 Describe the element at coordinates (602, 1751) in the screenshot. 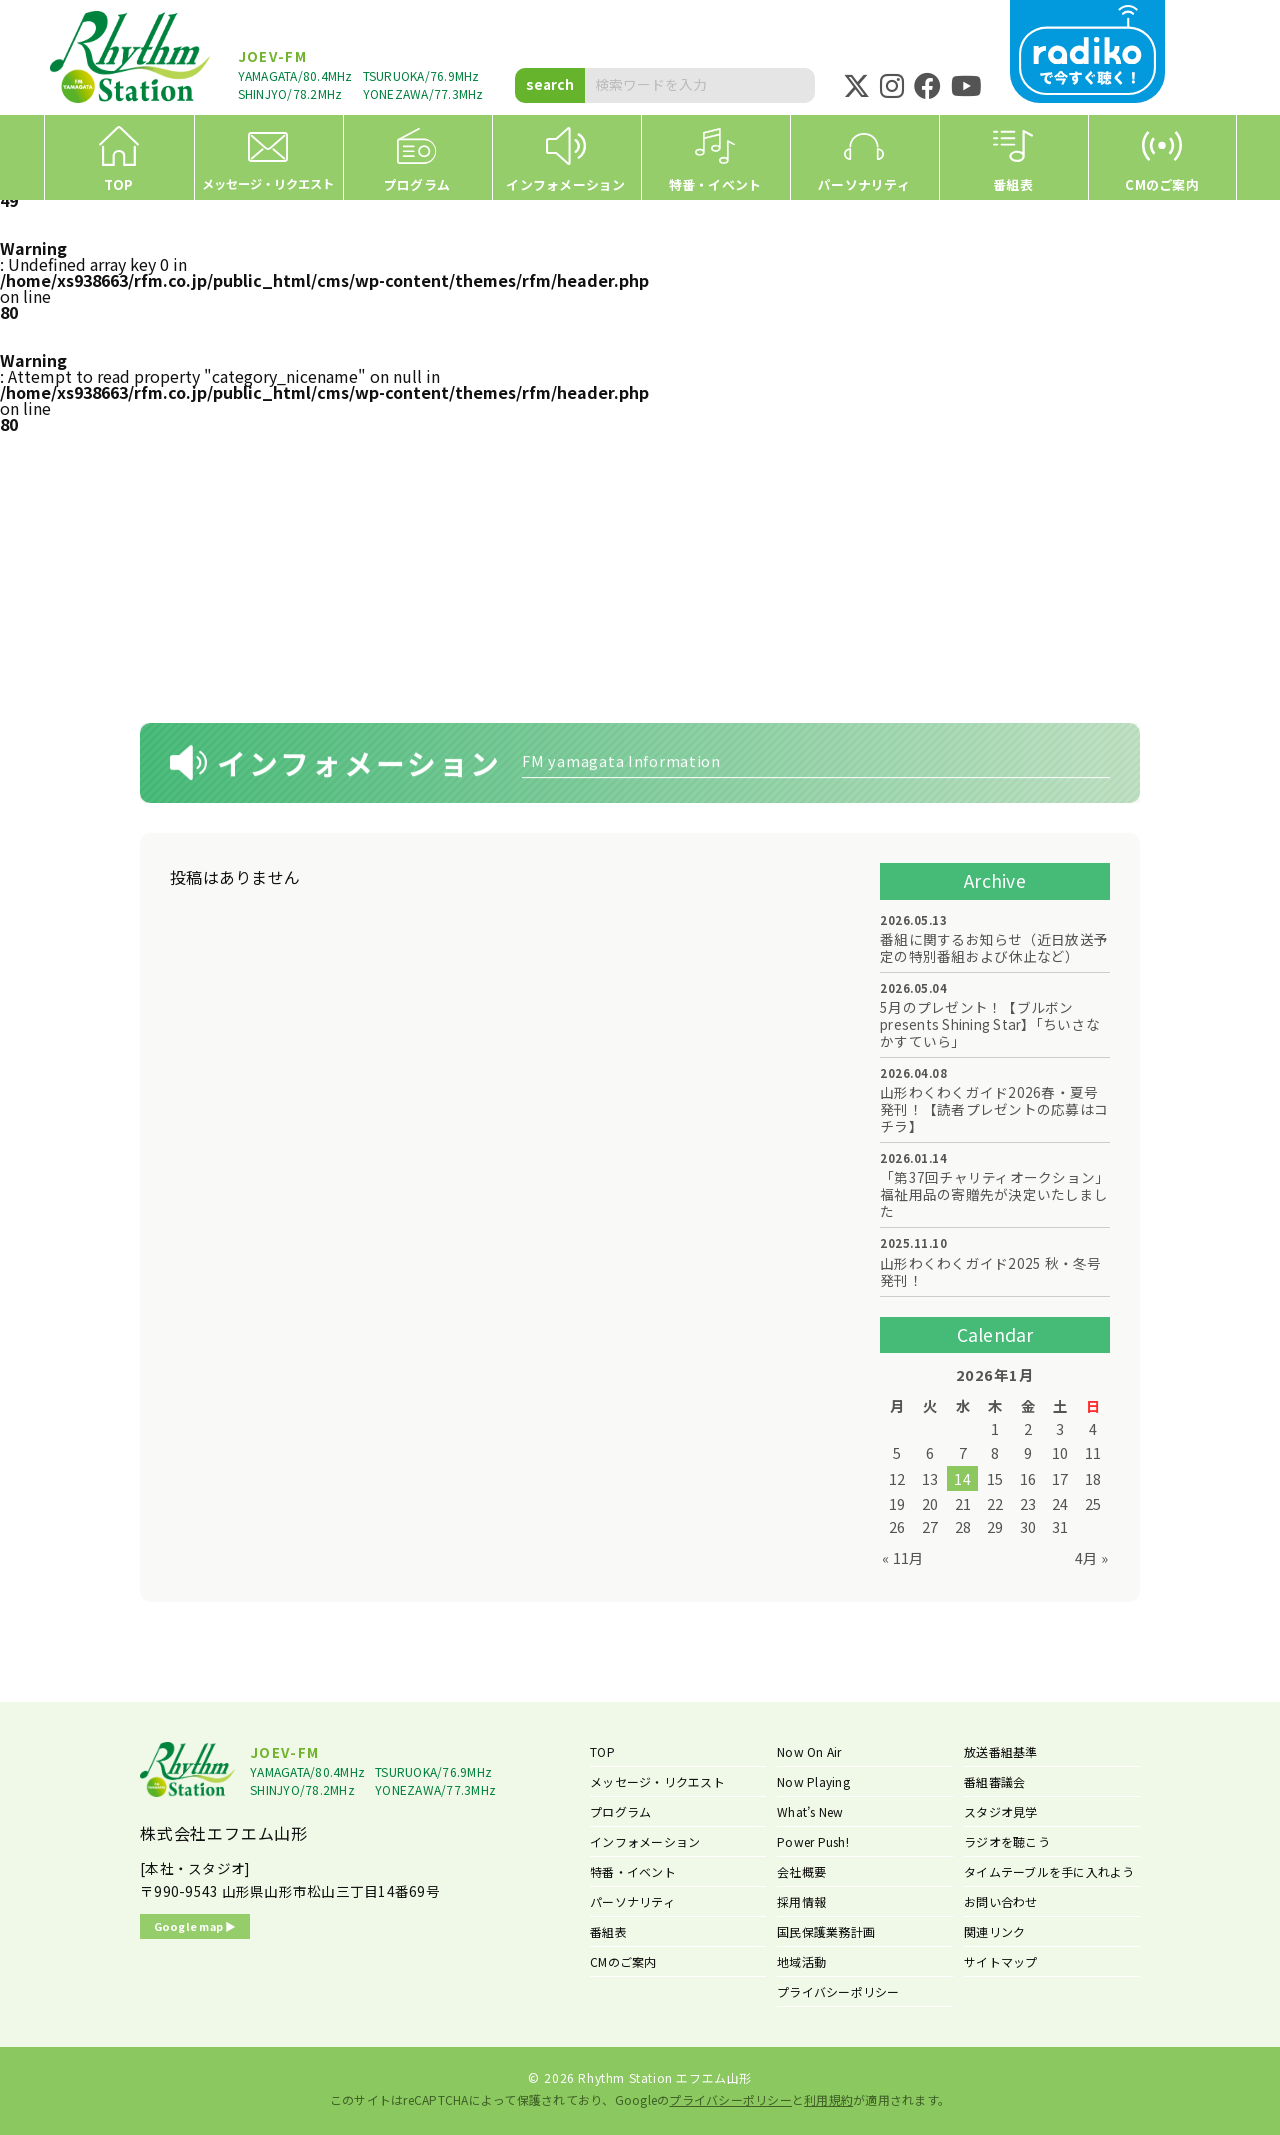

I see `TOP` at that location.